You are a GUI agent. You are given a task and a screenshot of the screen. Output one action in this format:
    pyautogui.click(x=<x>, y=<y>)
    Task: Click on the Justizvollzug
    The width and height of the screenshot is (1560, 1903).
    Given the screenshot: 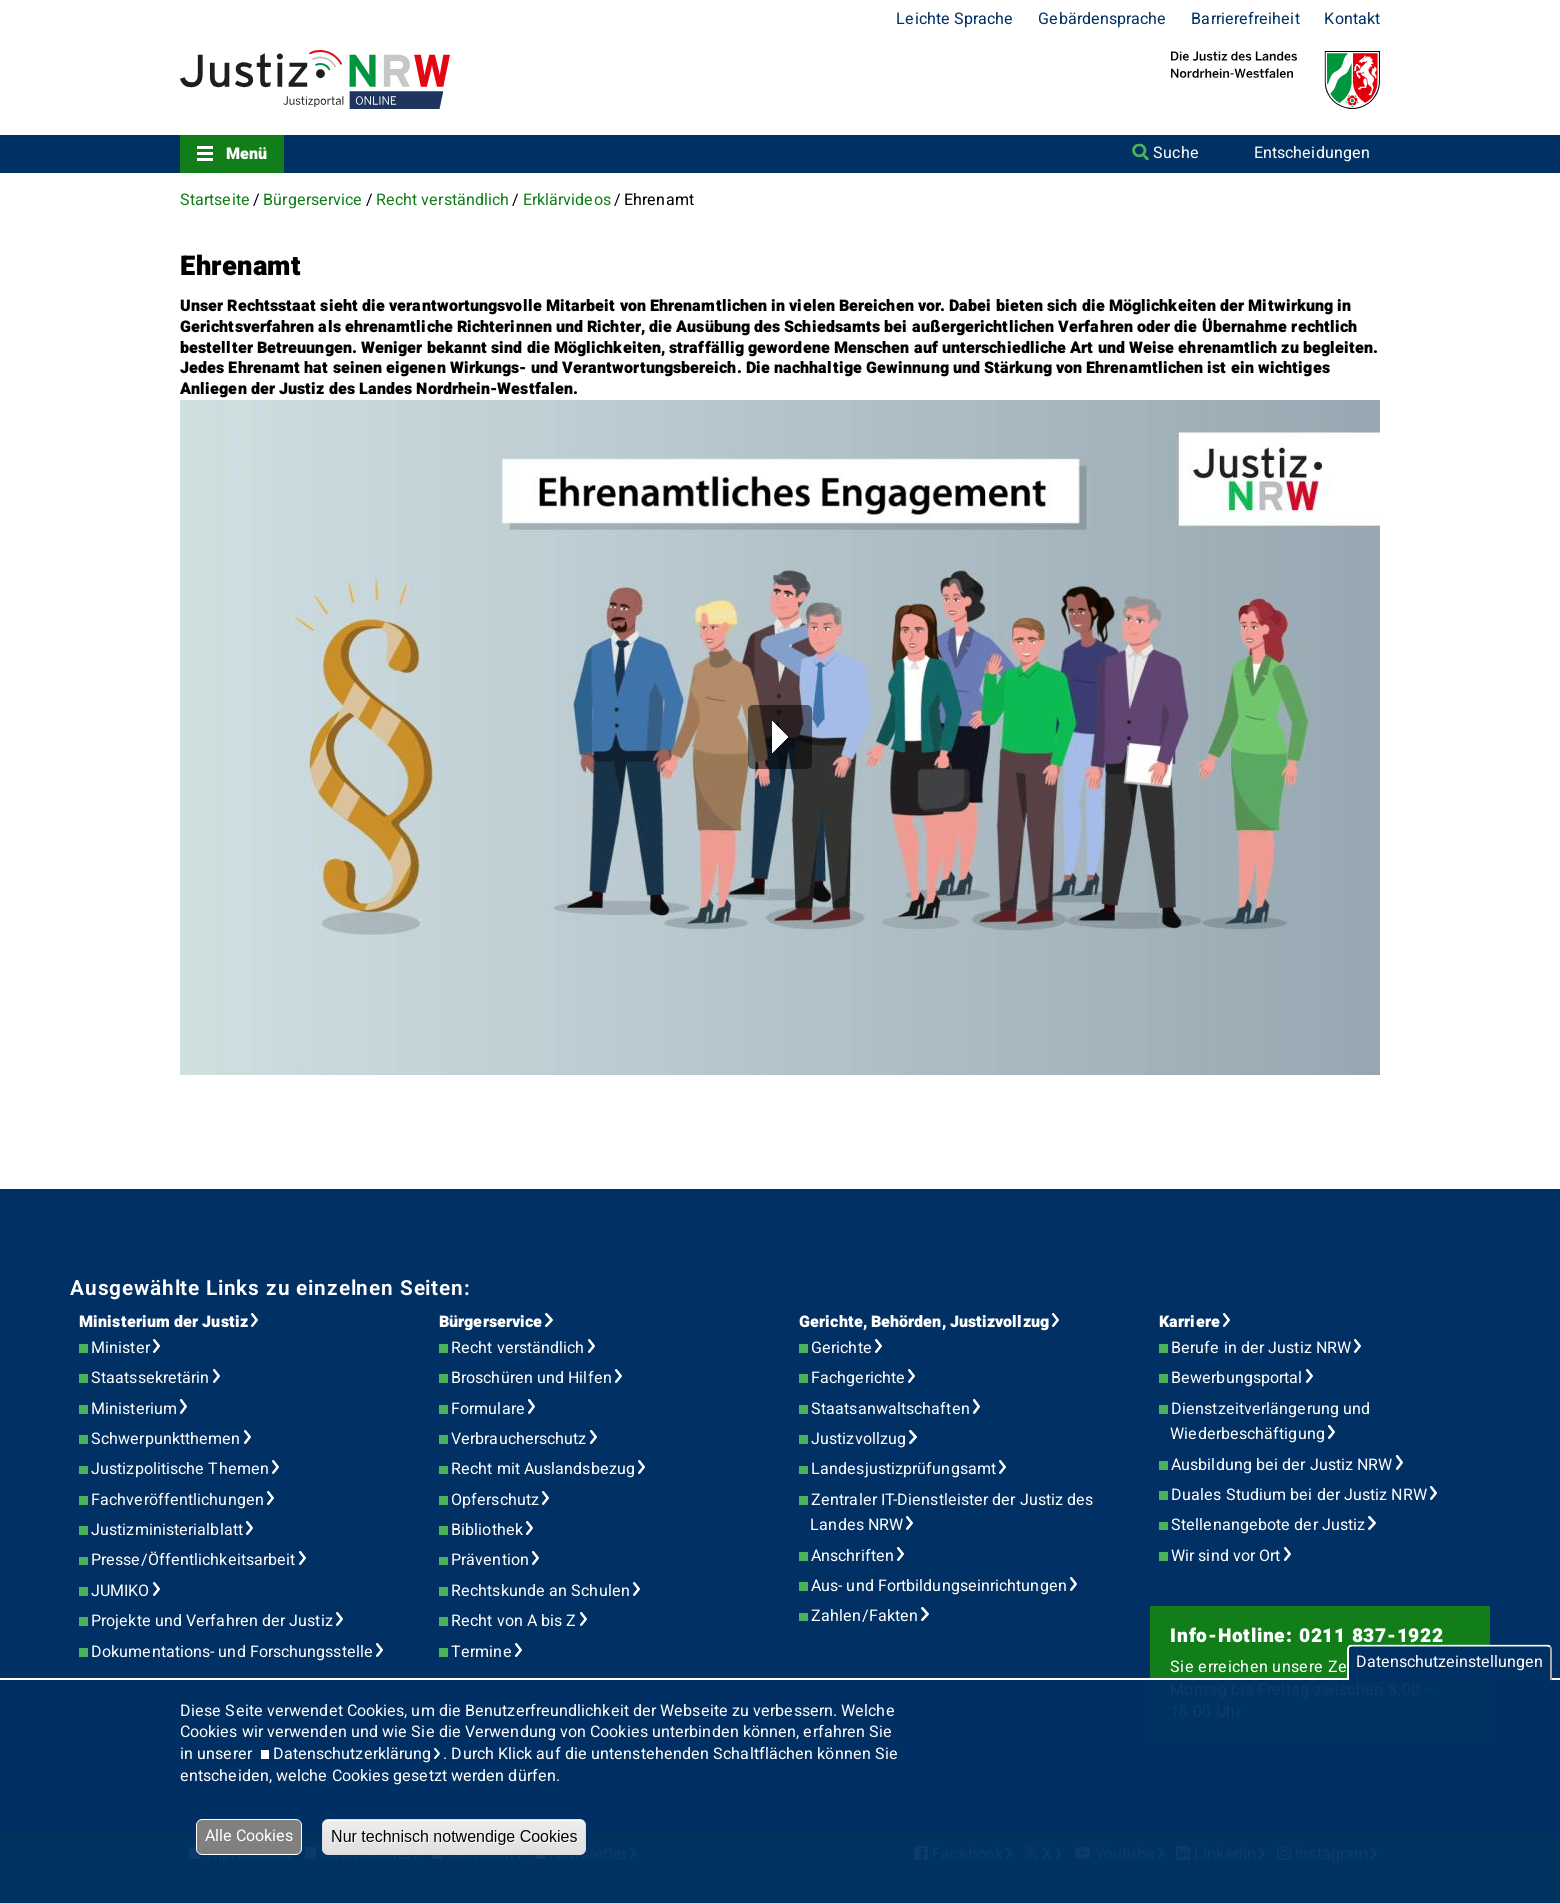 What is the action you would take?
    pyautogui.click(x=858, y=1439)
    